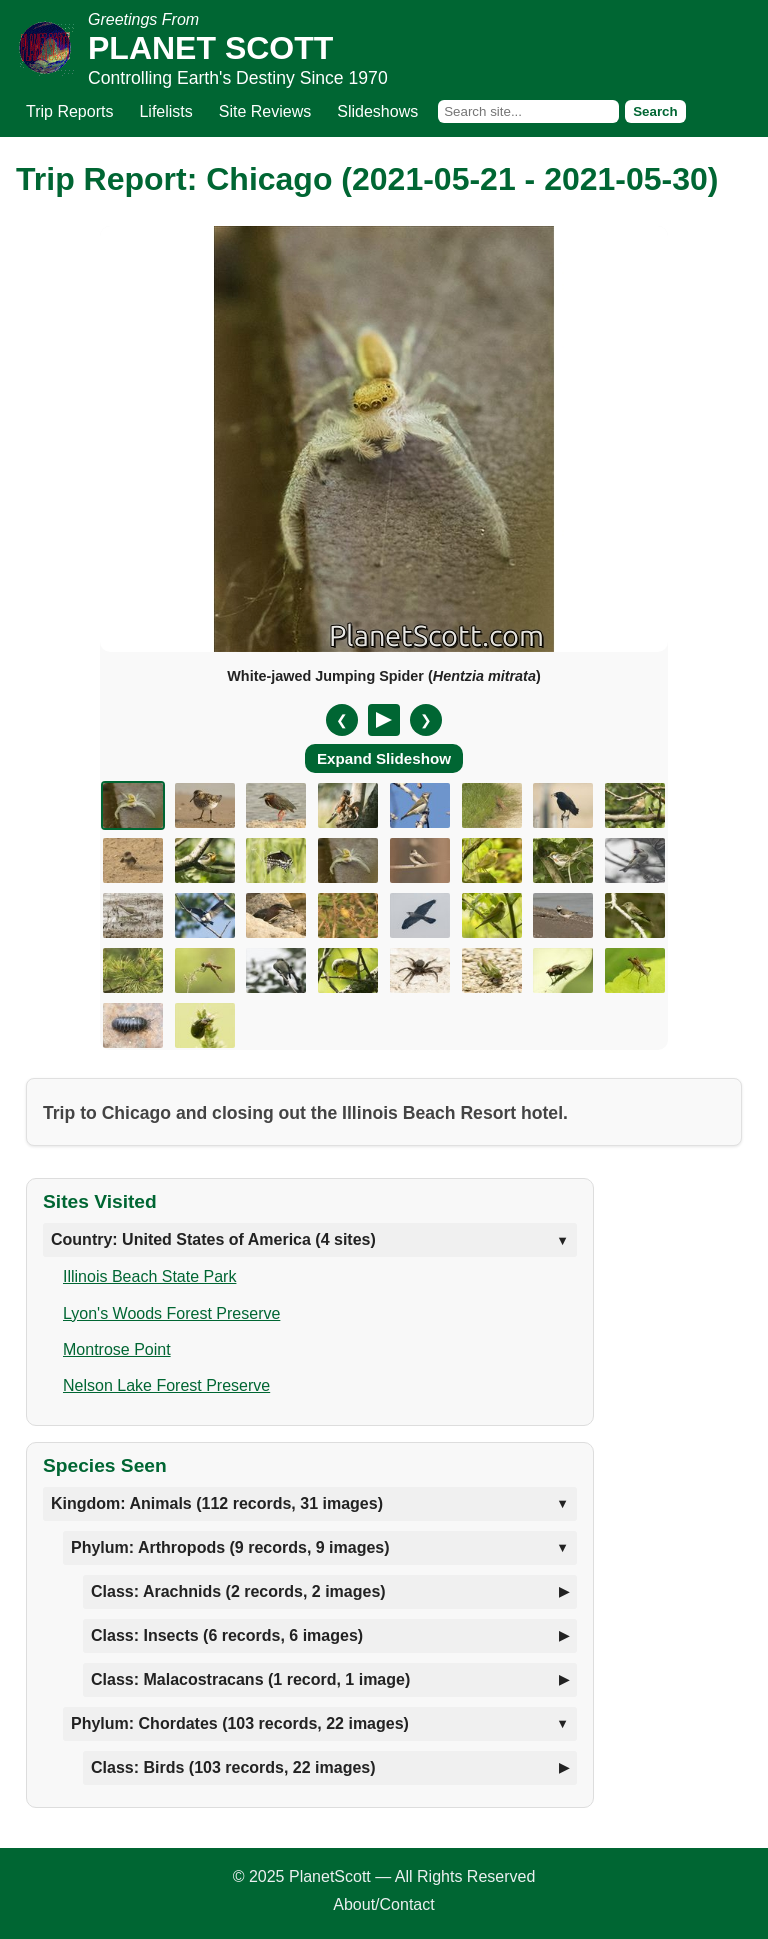  I want to click on ❯ [Next slide], so click(426, 720).